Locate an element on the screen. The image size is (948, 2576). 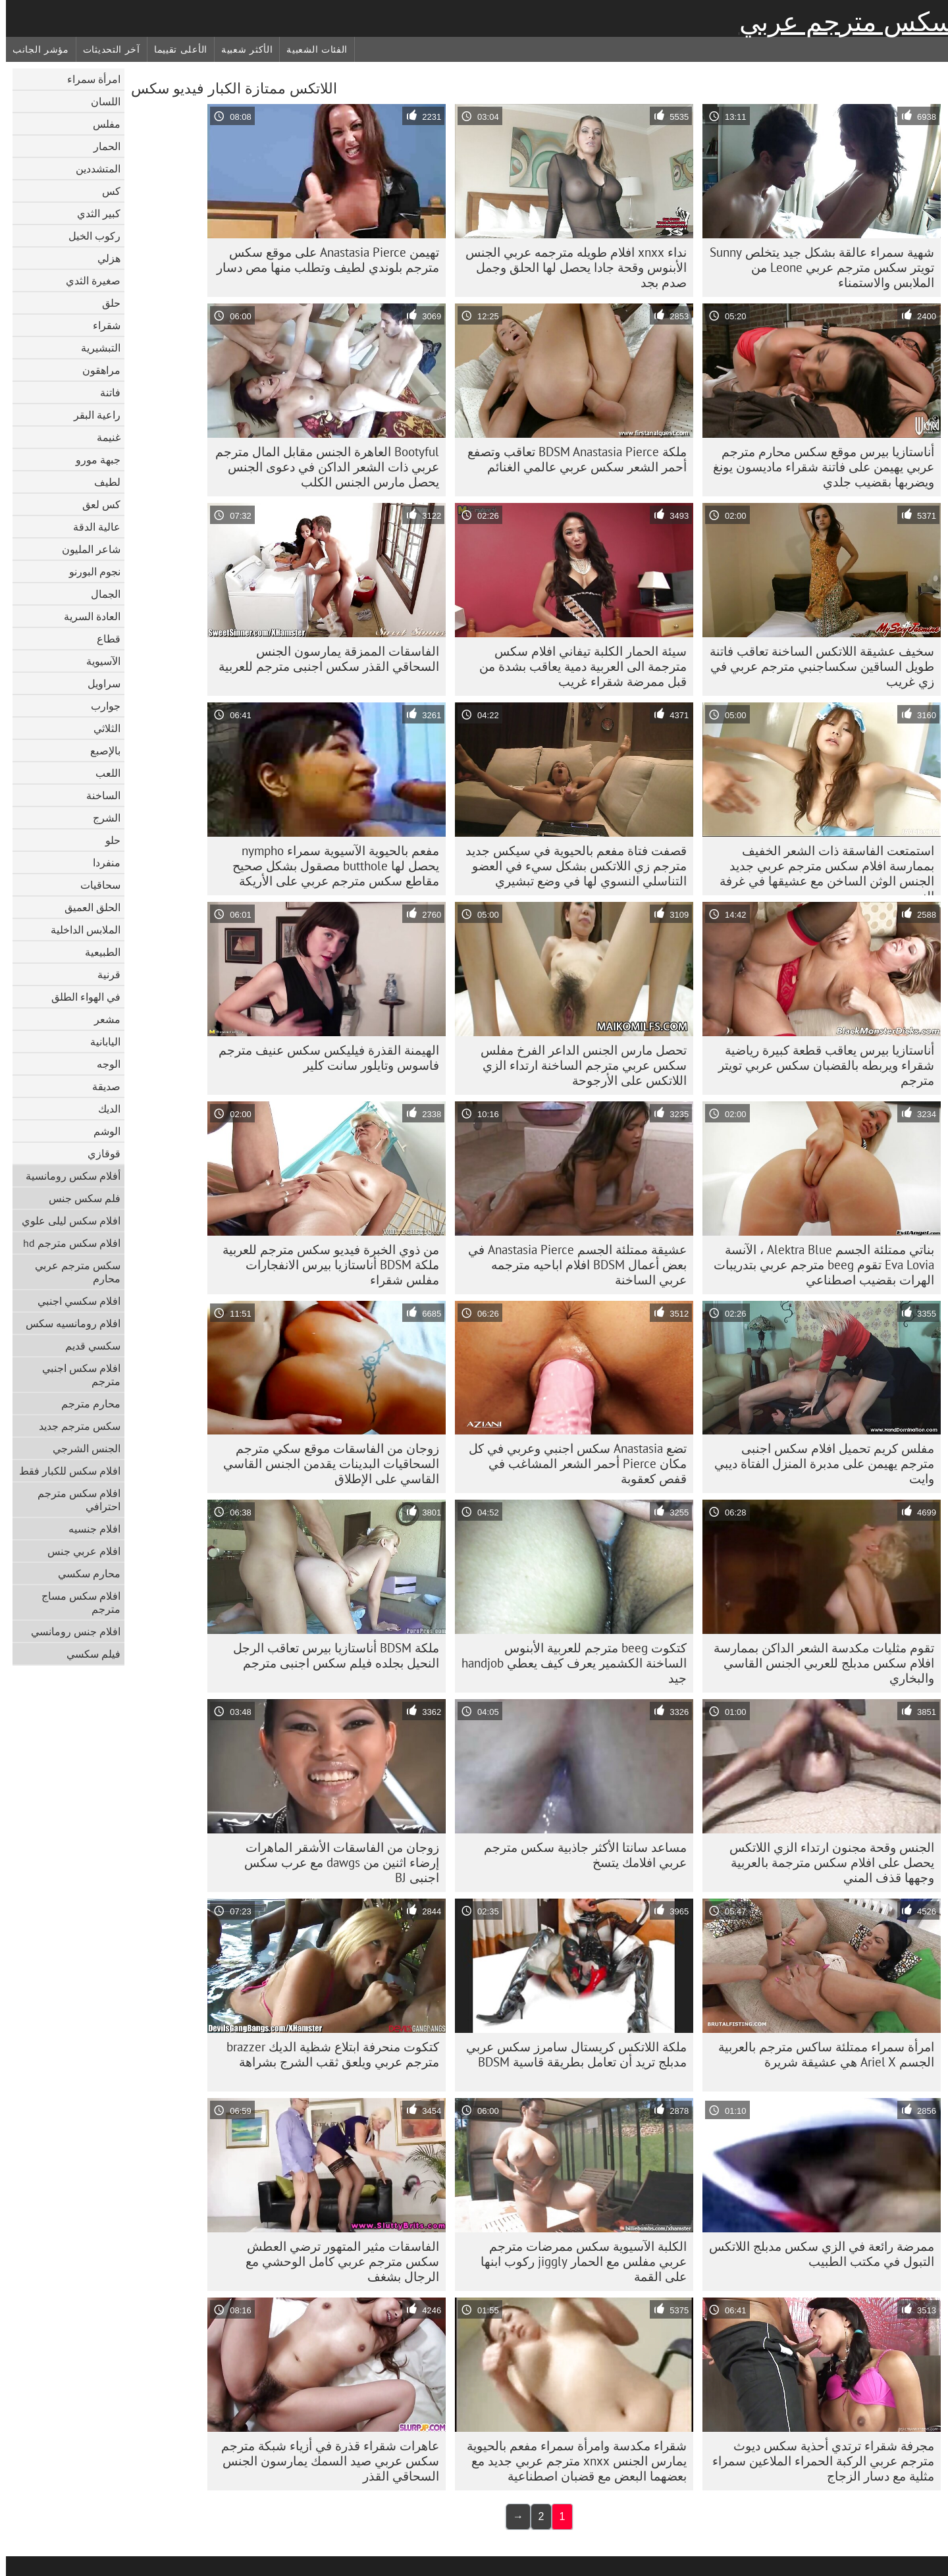
مفعم بالحيوية الآسيوية سمراء nympho يحصل لها butthole مصقول بشكل صحيح مقاطع سكس مترجم عربي على الأريكة is located at coordinates (329, 866).